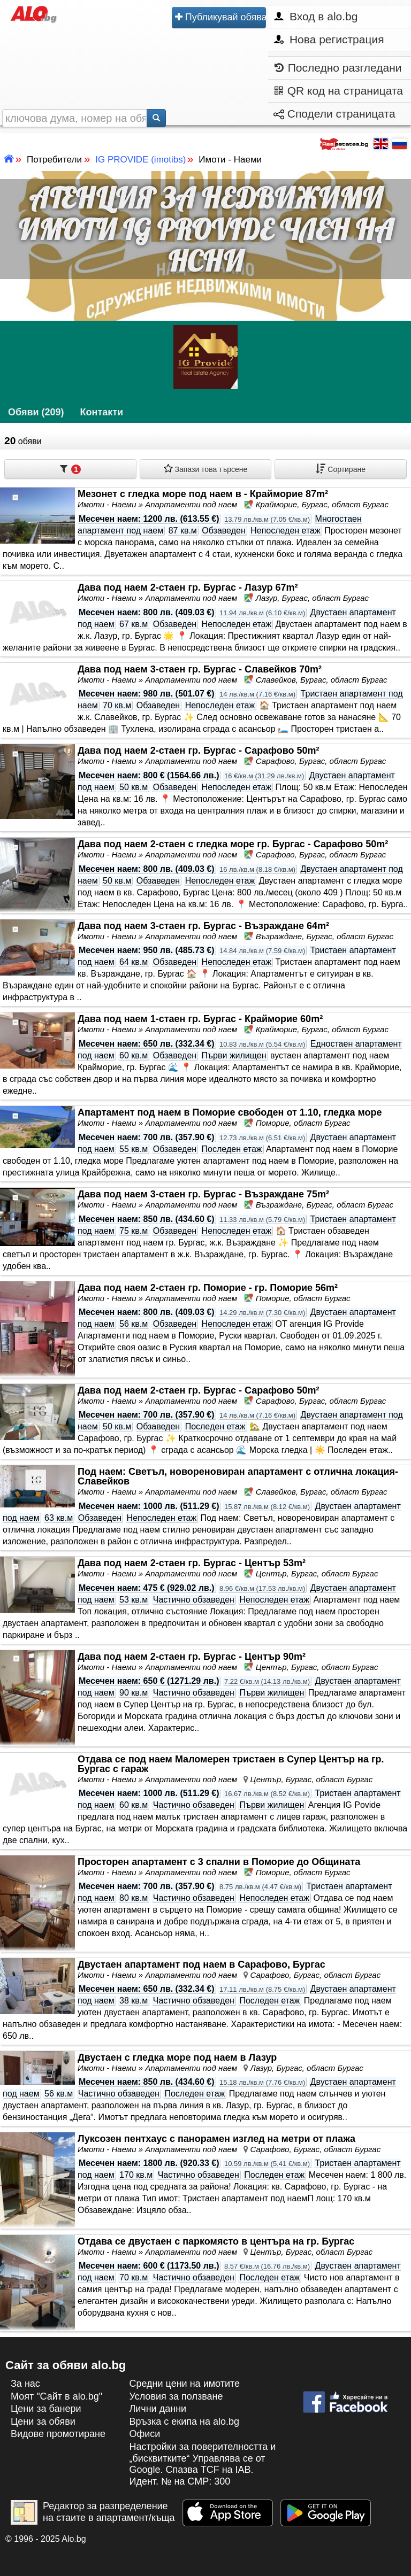 This screenshot has width=411, height=2576. I want to click on Публикувай обява, so click(220, 18).